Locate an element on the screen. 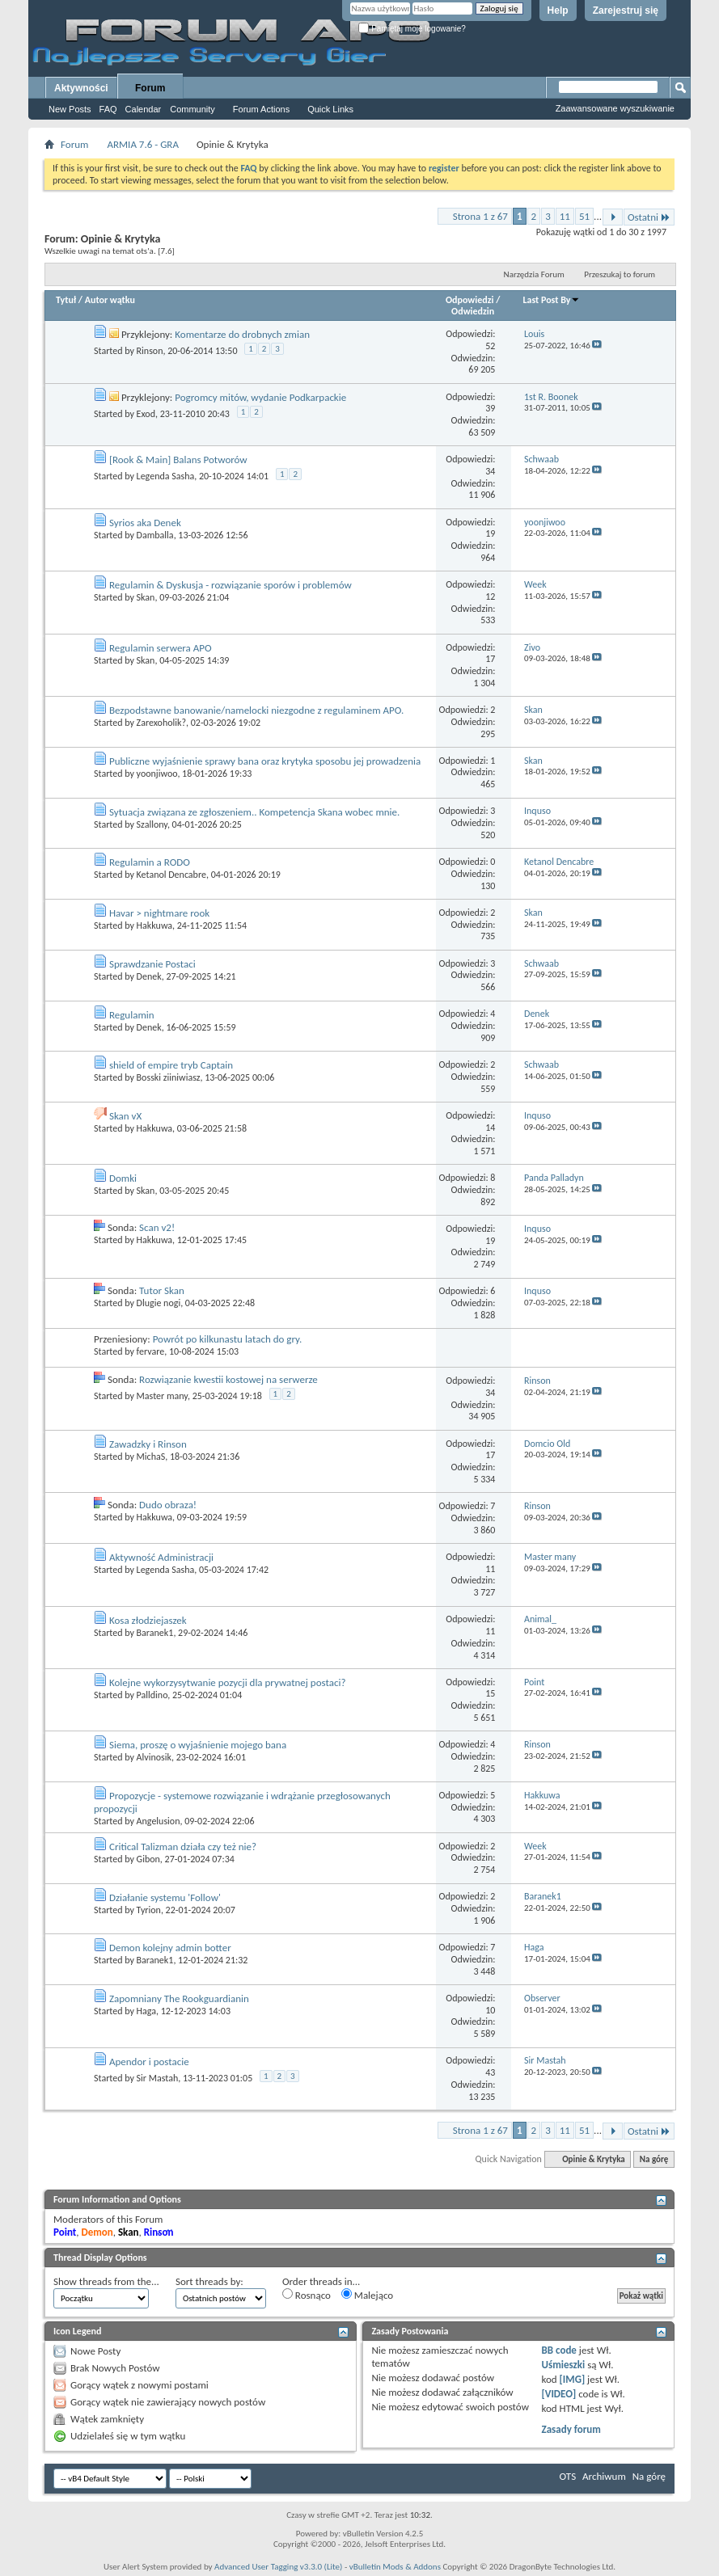 The height and width of the screenshot is (2576, 719). Show threads from the... is located at coordinates (106, 2281).